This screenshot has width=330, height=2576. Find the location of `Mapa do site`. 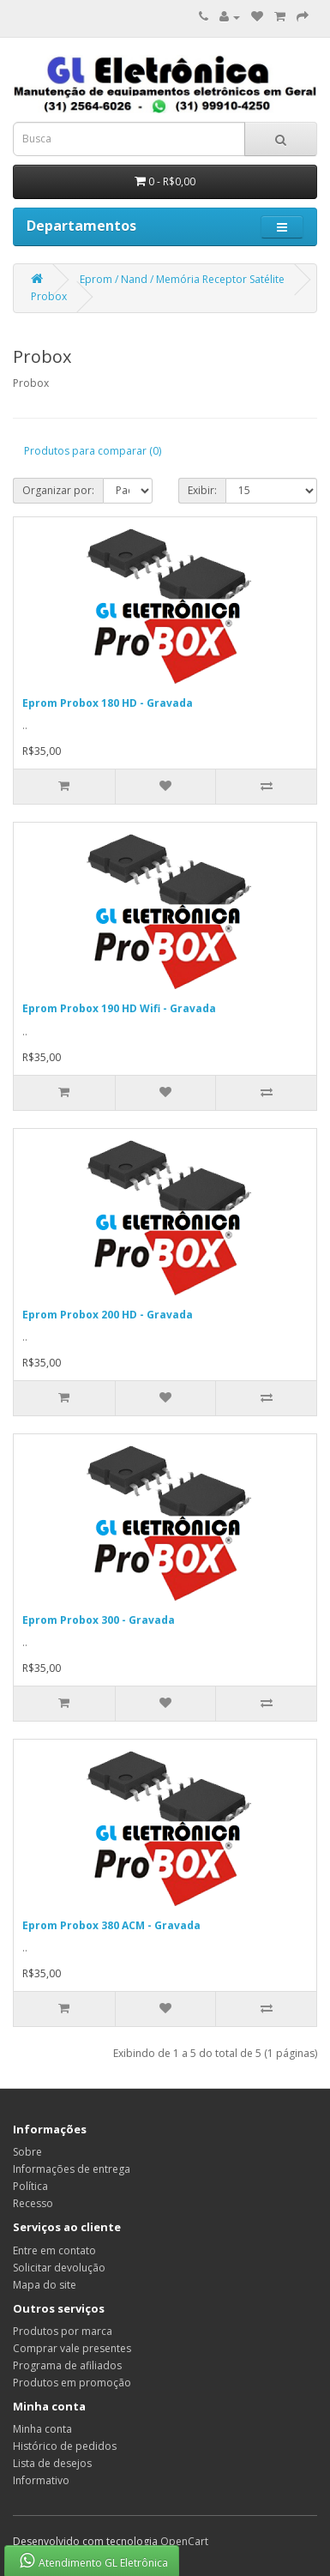

Mapa do site is located at coordinates (44, 2284).